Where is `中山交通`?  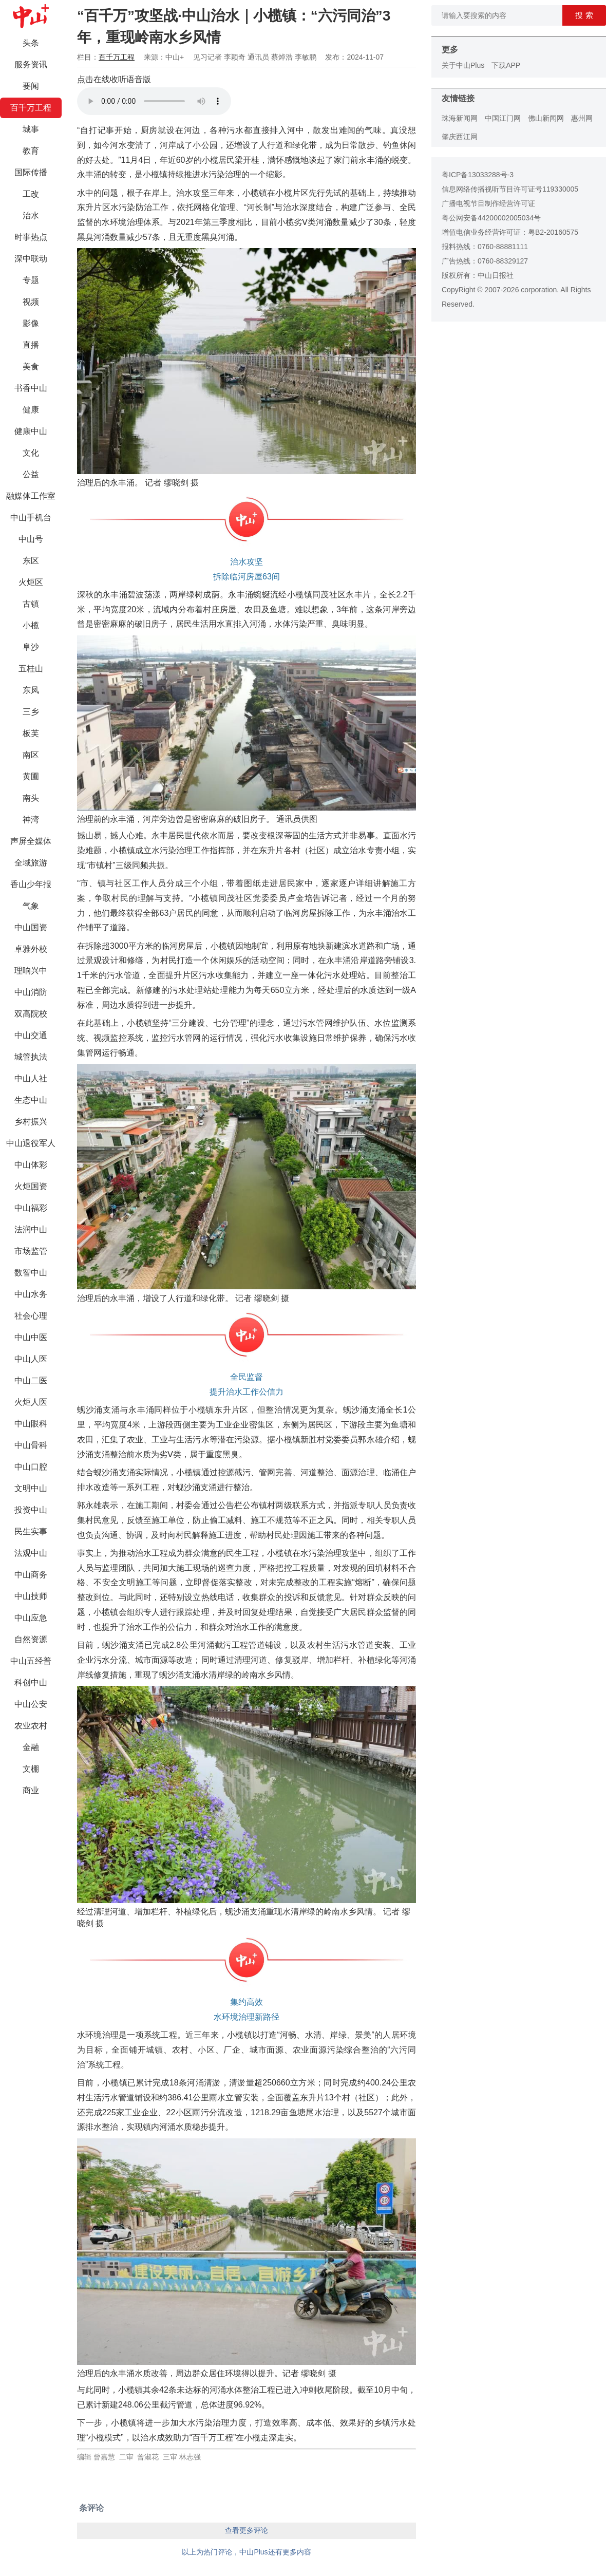 中山交通 is located at coordinates (30, 1035).